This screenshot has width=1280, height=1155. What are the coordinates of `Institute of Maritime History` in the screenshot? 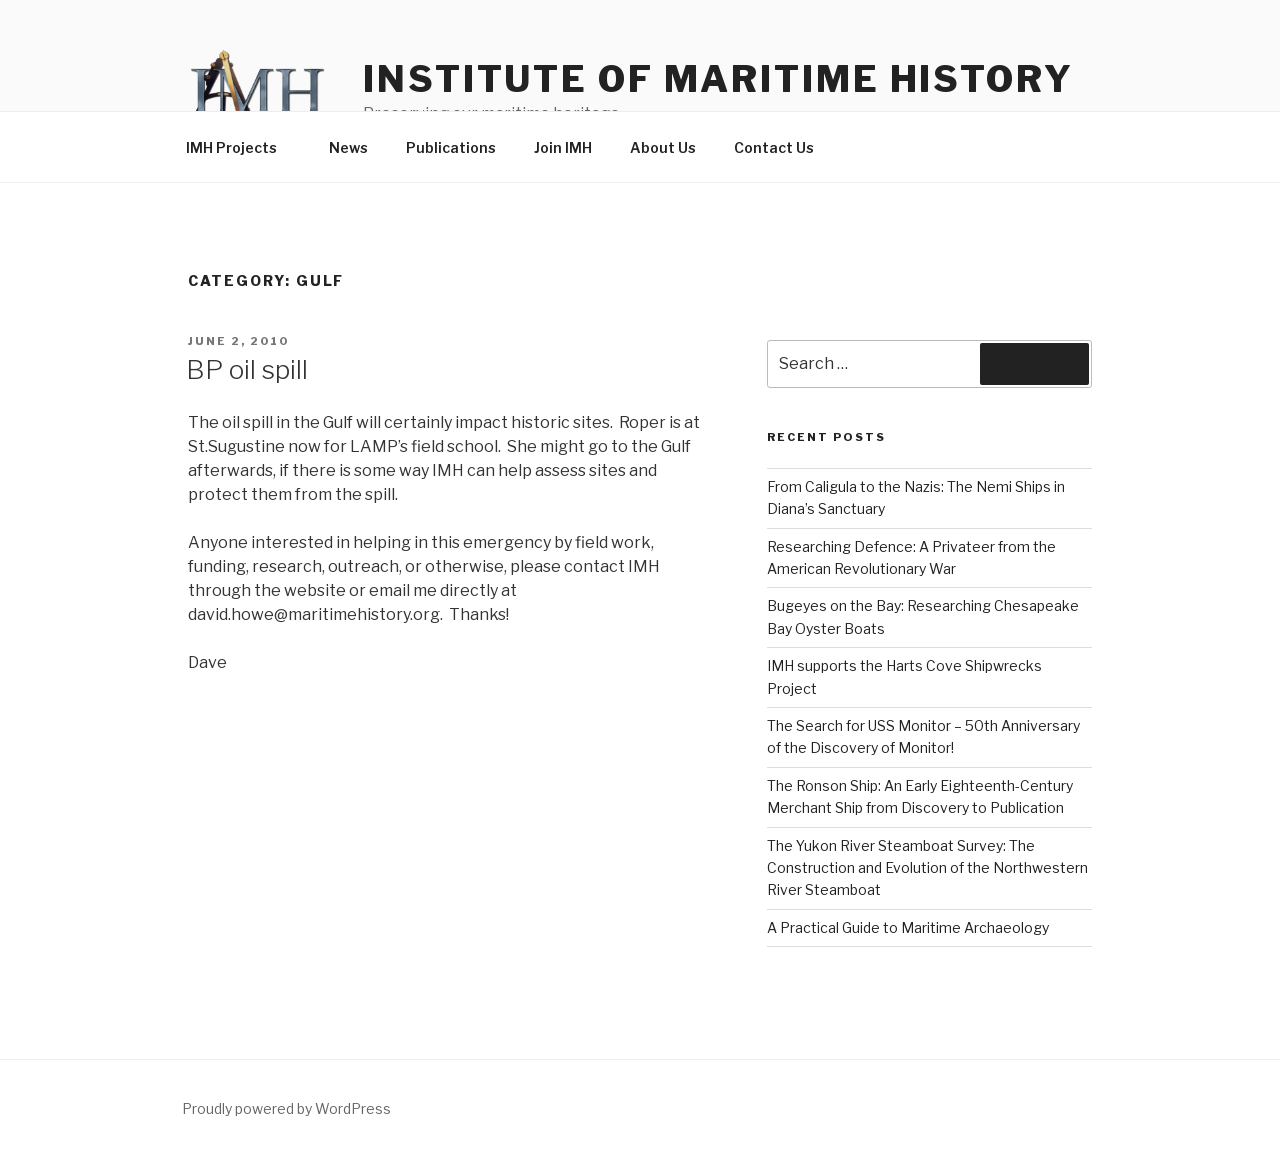 It's located at (718, 79).